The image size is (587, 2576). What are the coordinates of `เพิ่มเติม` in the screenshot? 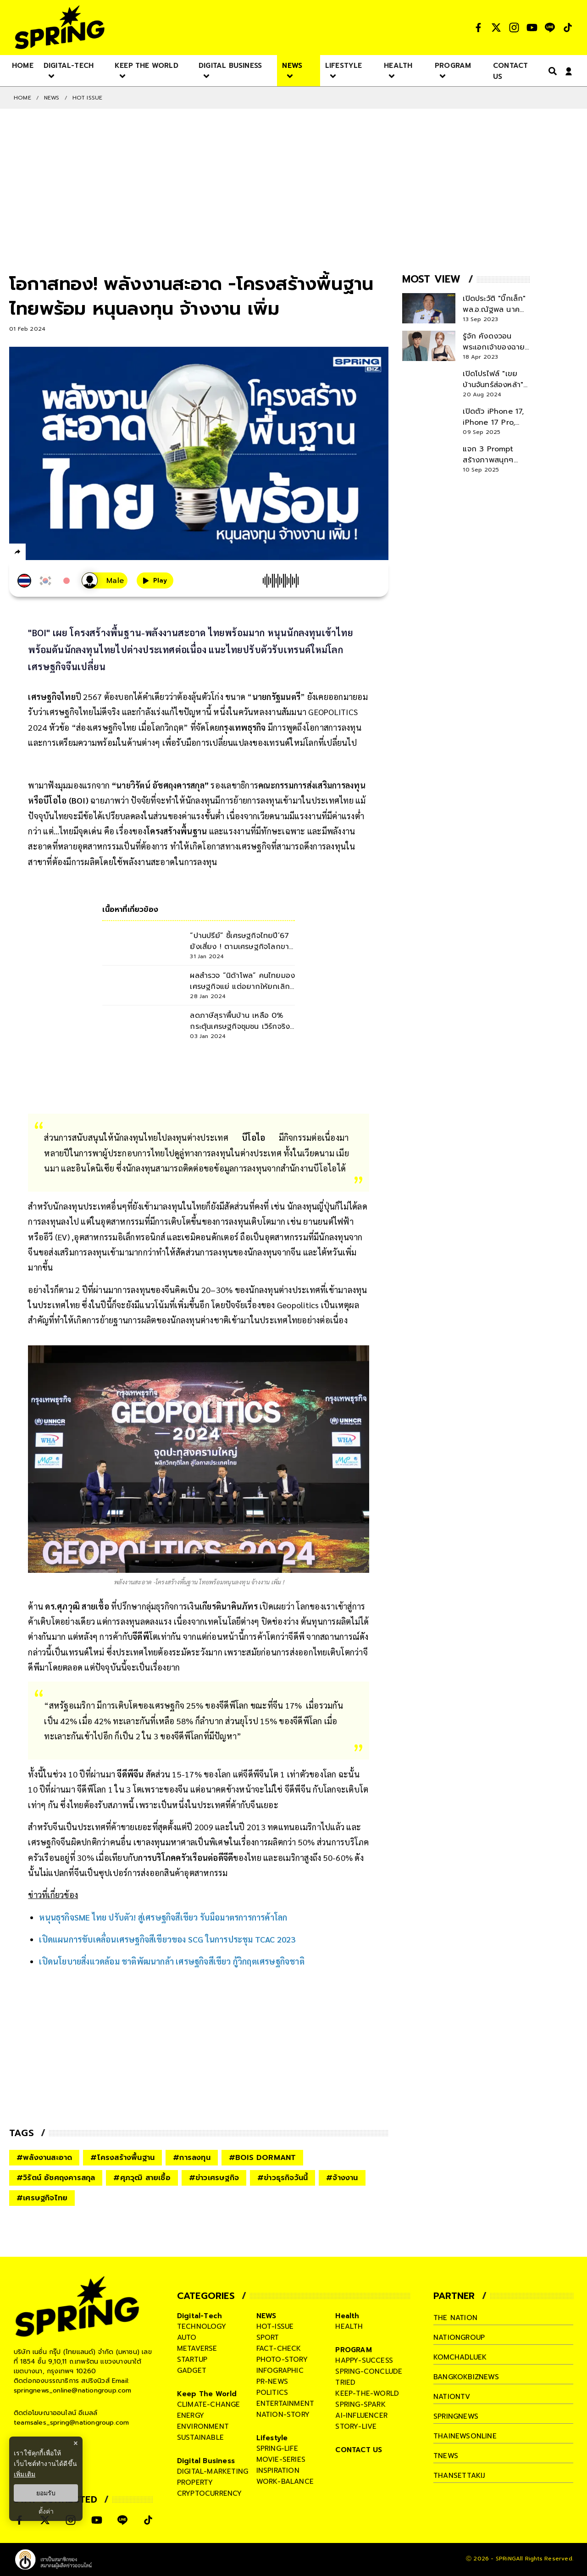 It's located at (24, 2474).